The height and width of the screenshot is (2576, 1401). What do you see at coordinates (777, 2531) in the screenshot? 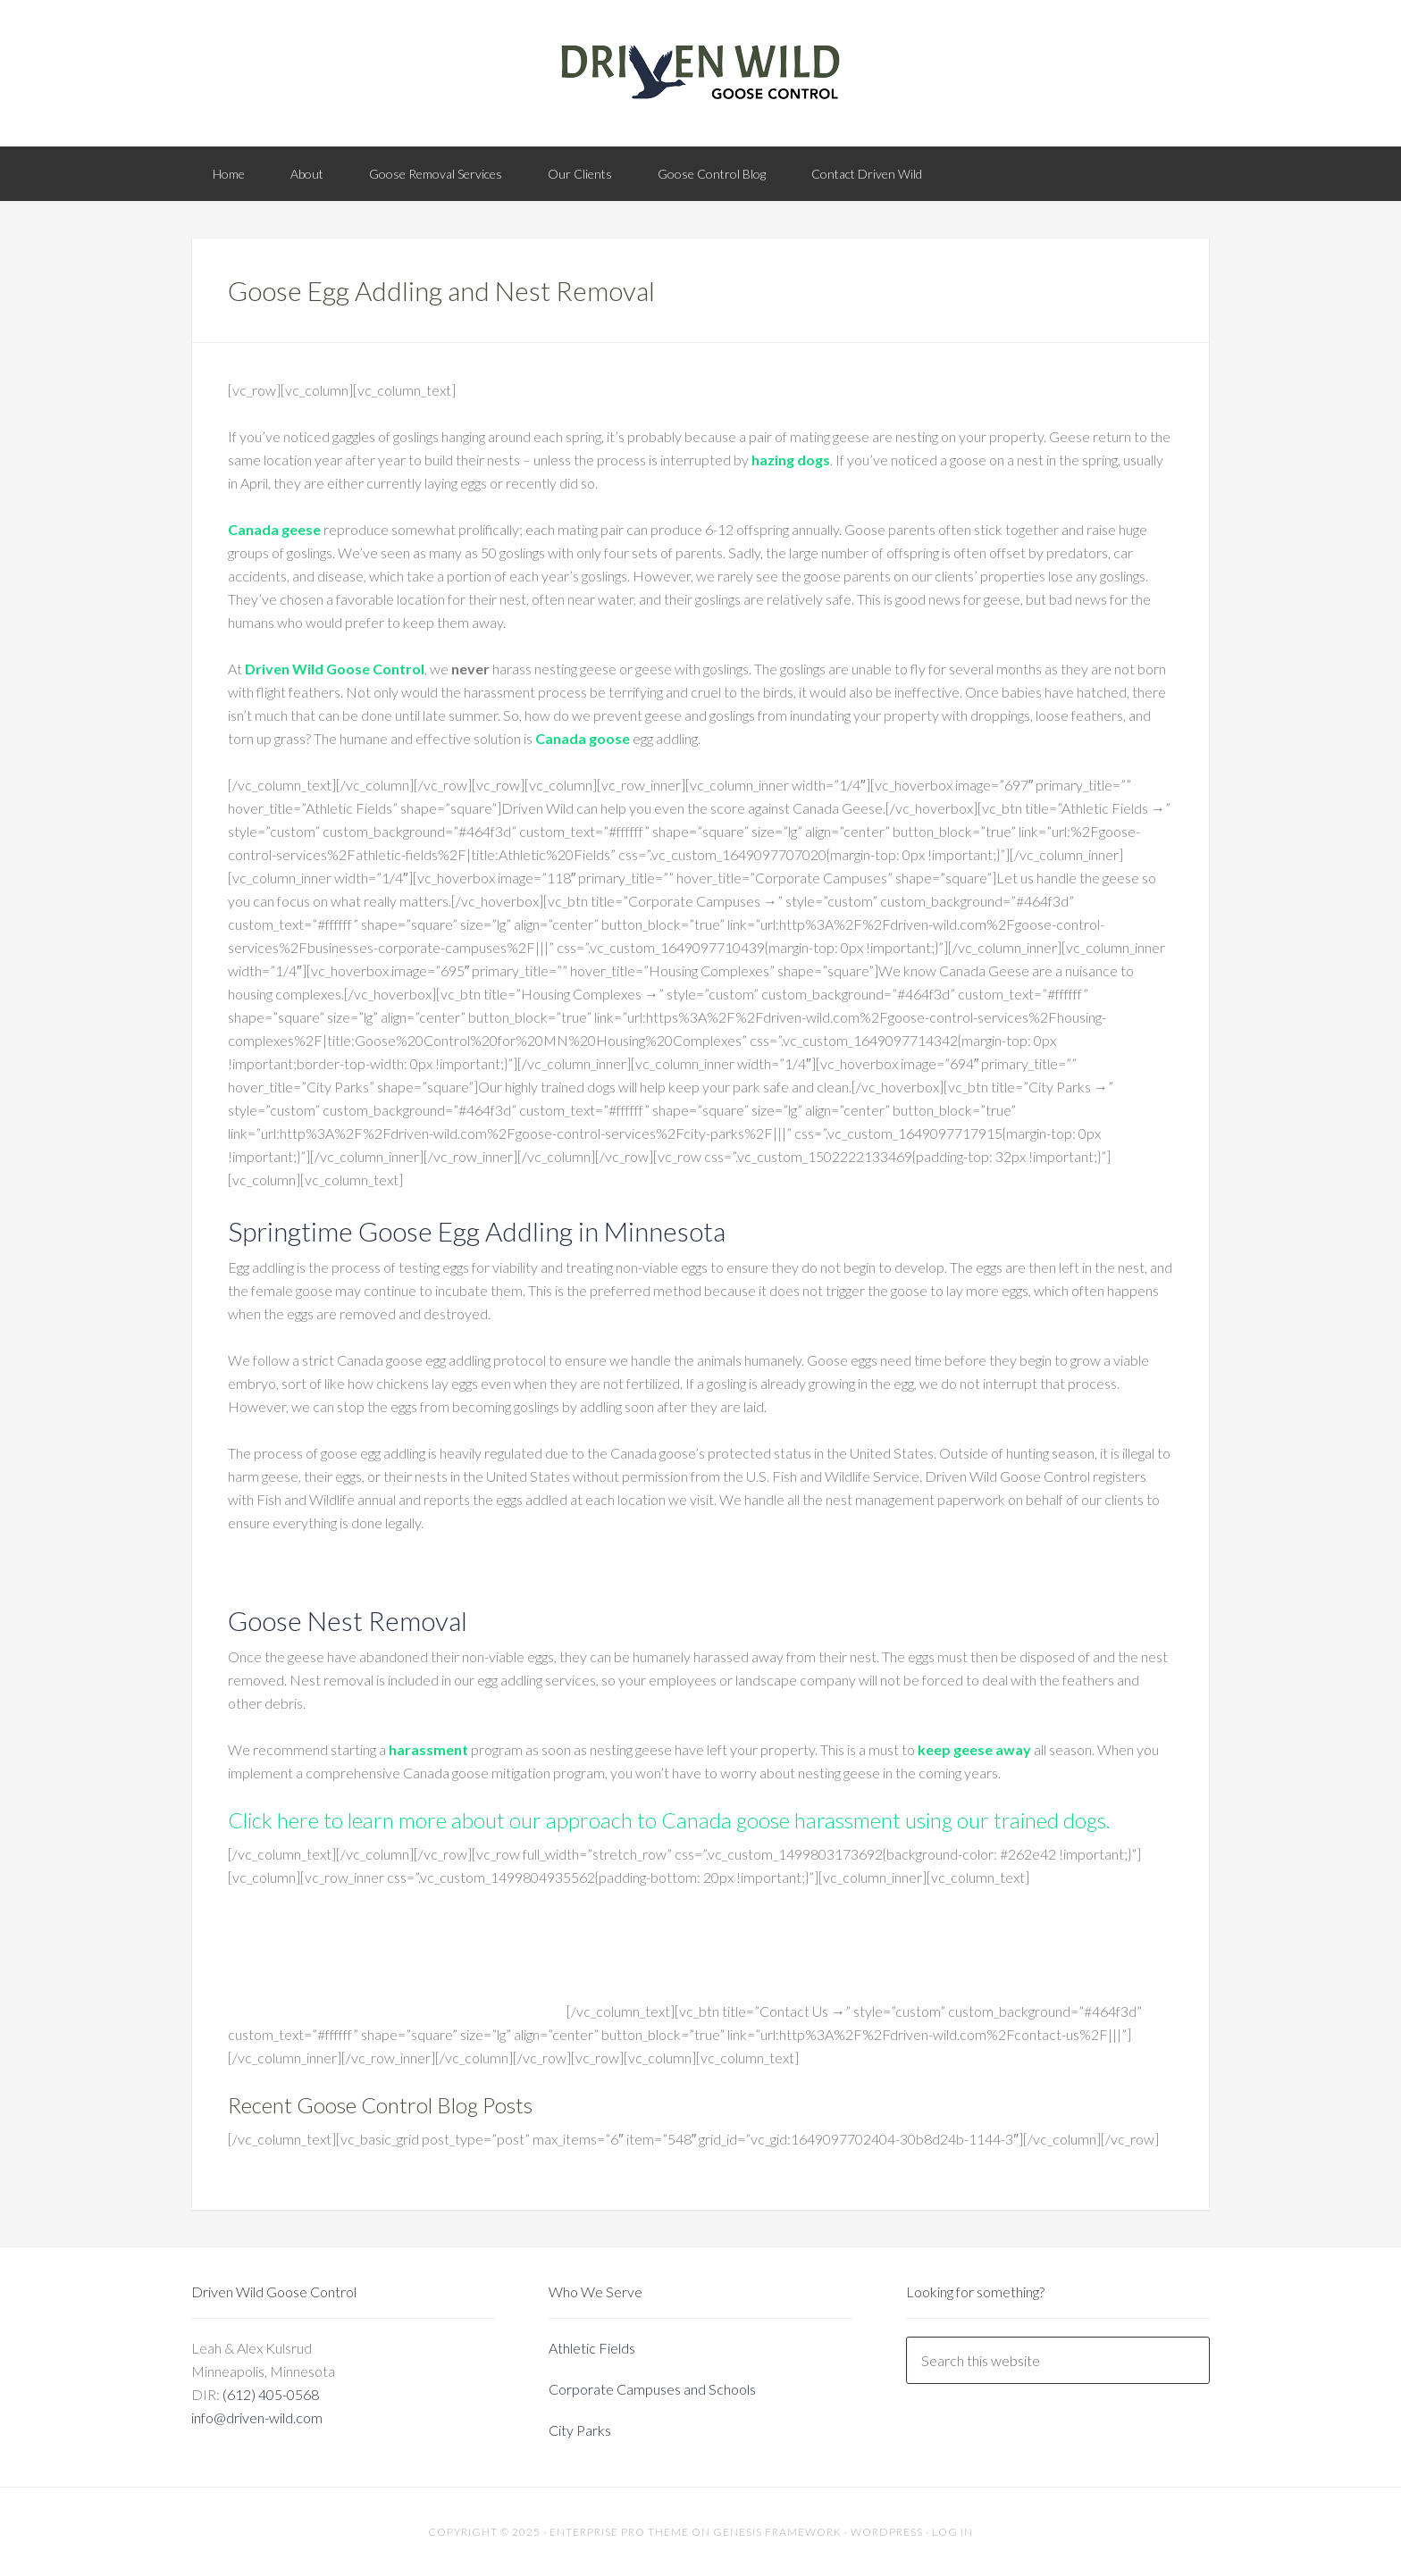
I see `Genesis Framework` at bounding box center [777, 2531].